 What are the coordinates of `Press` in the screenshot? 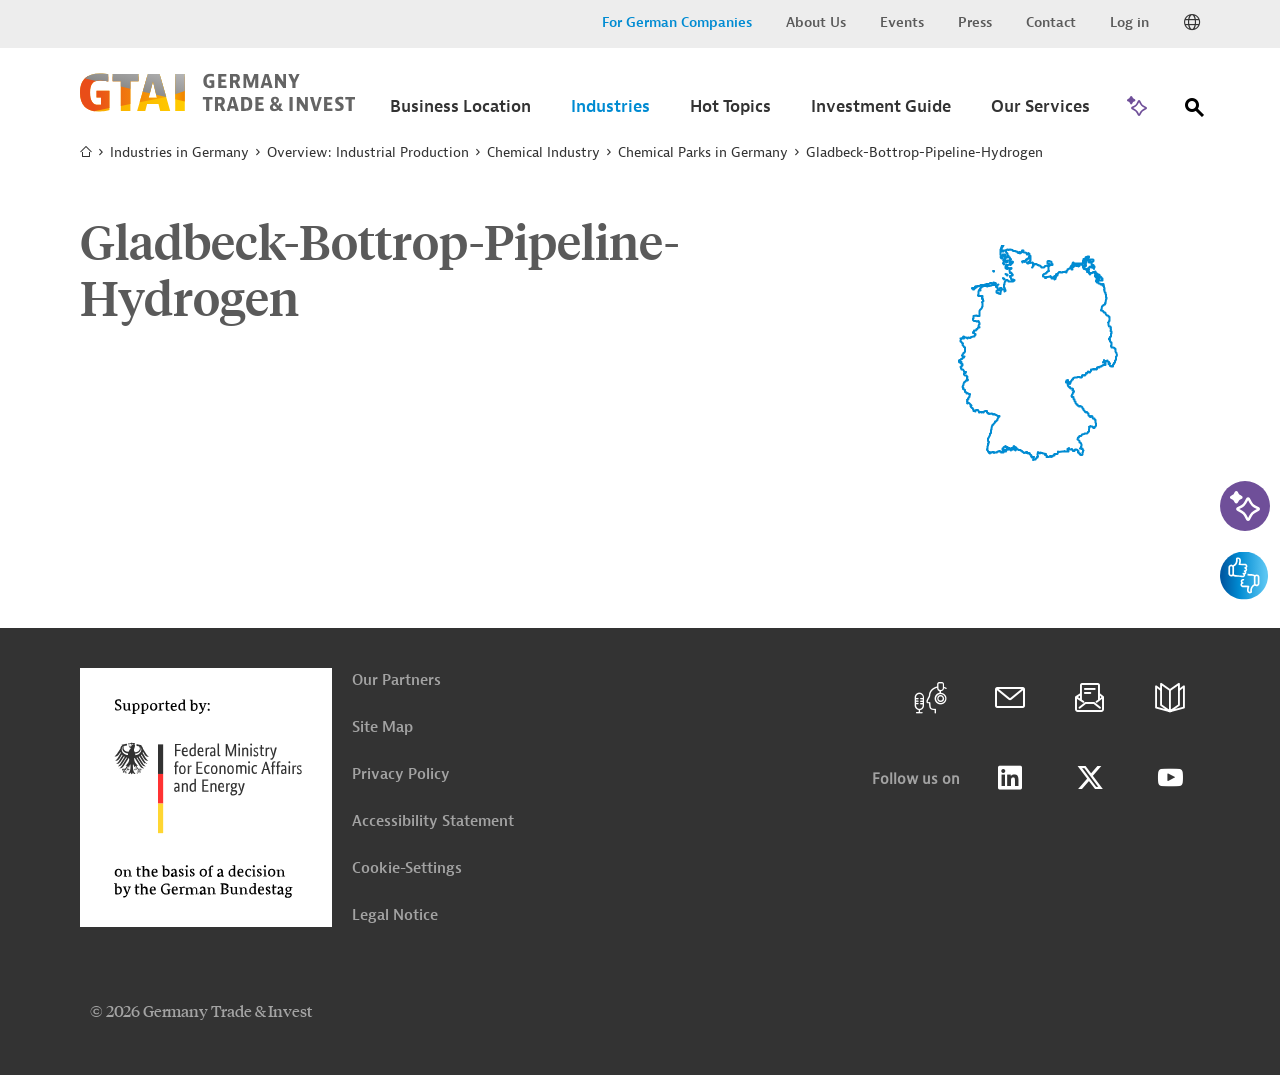 It's located at (975, 22).